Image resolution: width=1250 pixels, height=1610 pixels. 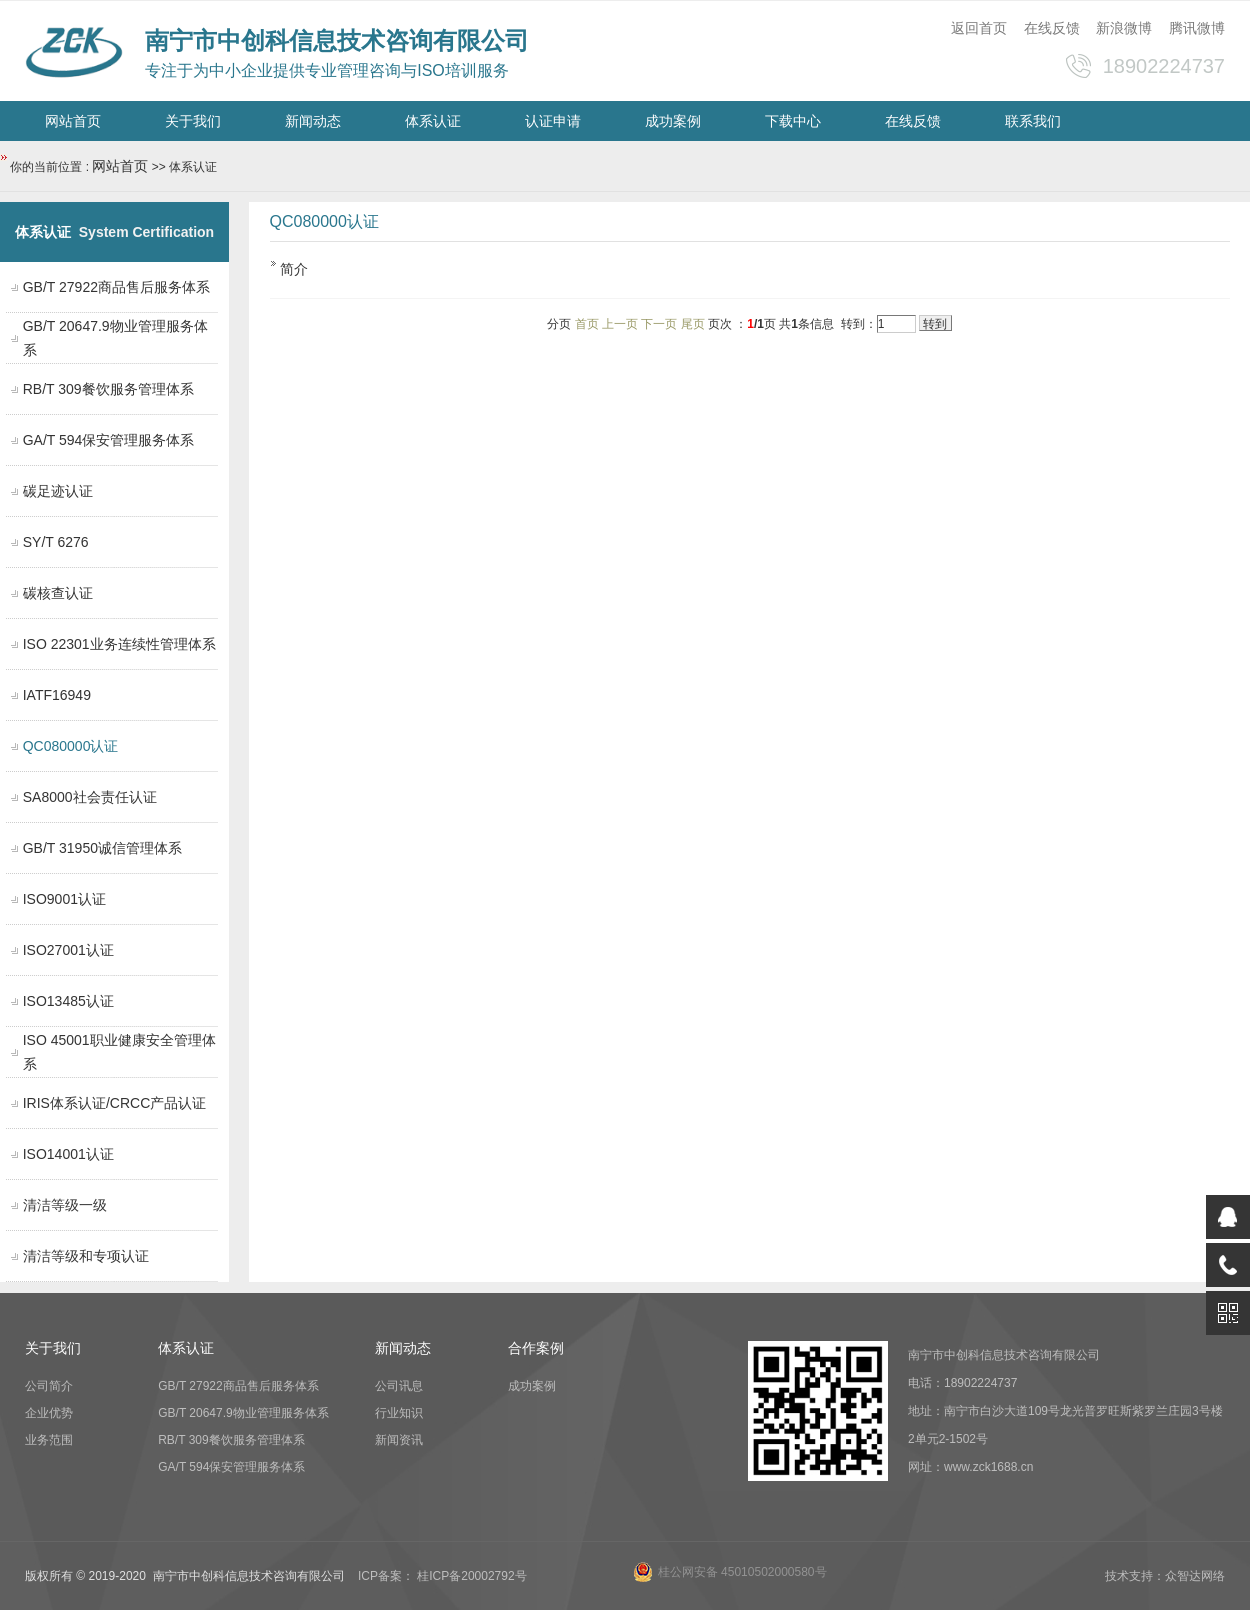 I want to click on 技术支持：众智达网络, so click(x=1165, y=1576).